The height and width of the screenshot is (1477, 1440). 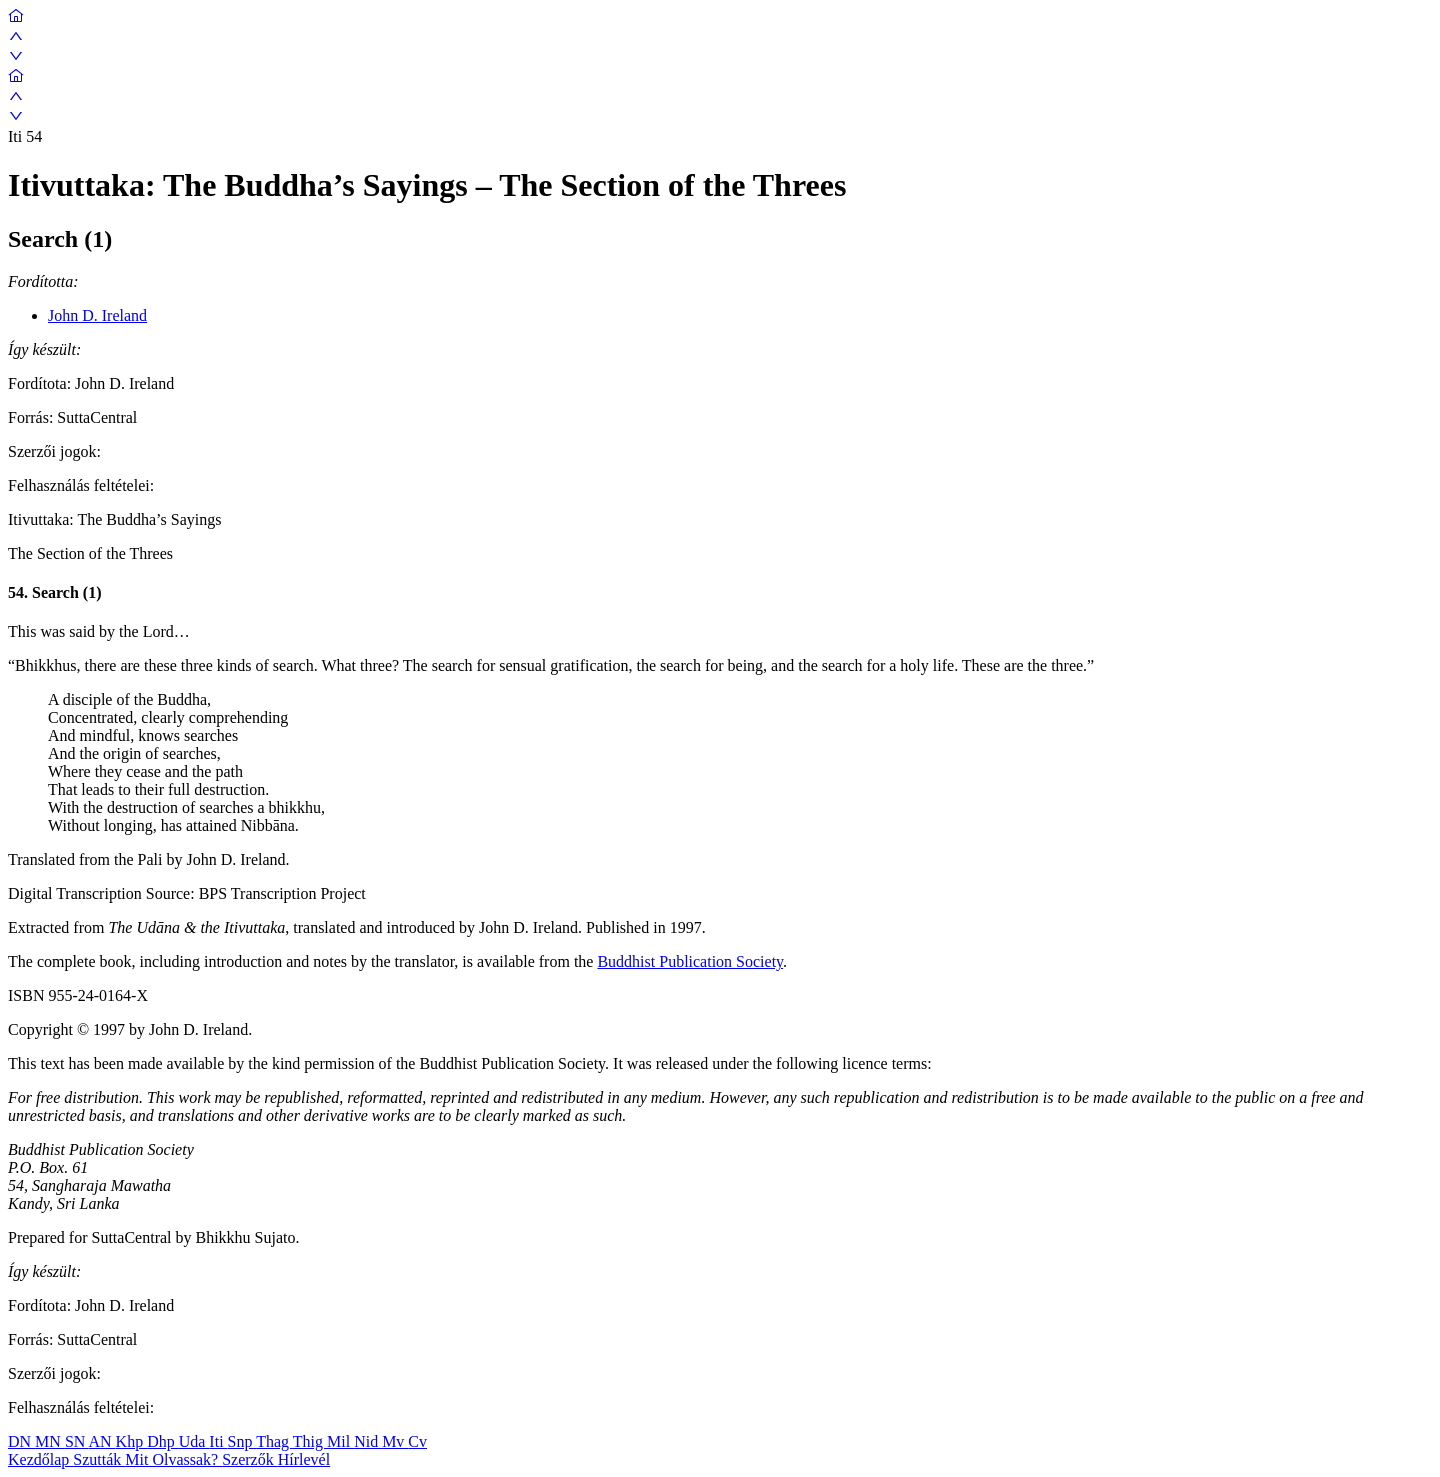 I want to click on SN, so click(x=77, y=1441).